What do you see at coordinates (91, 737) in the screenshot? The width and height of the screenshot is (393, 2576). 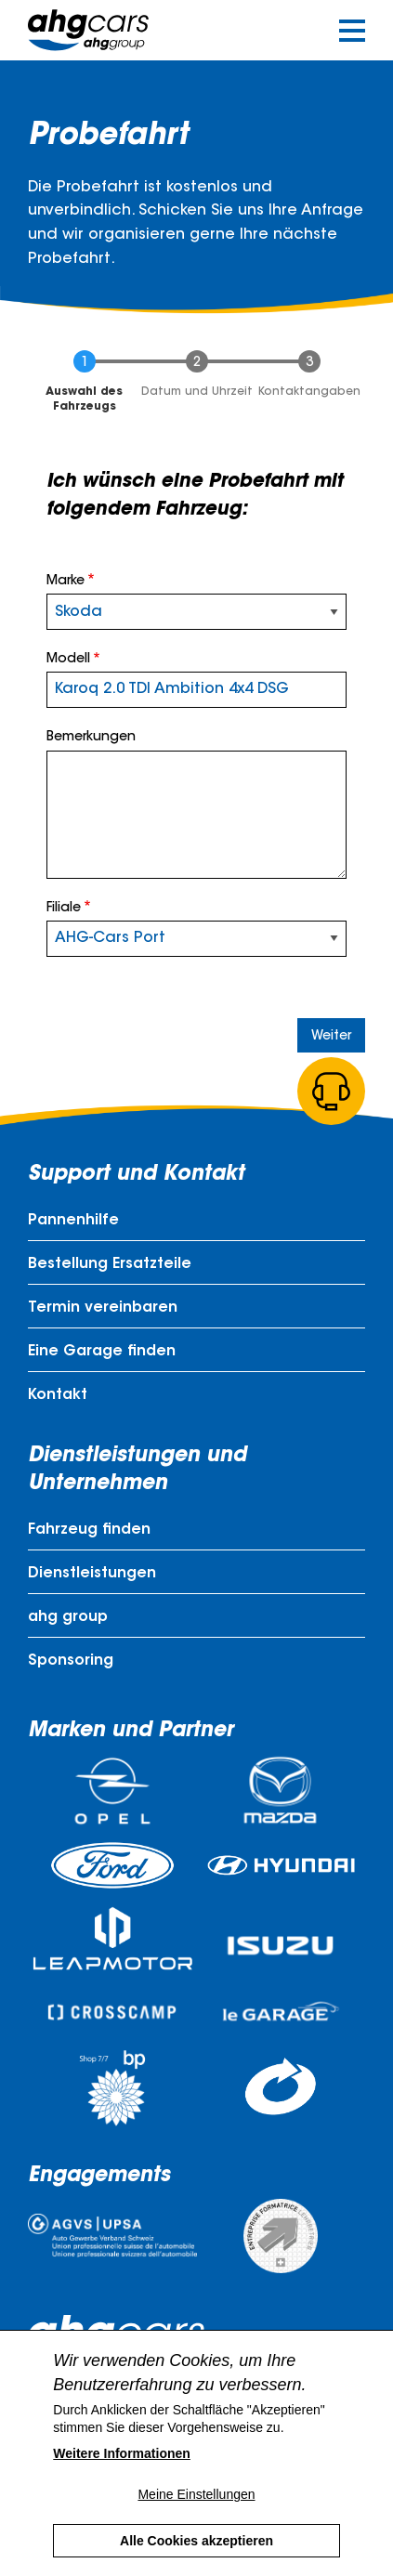 I see `Bemerkungen` at bounding box center [91, 737].